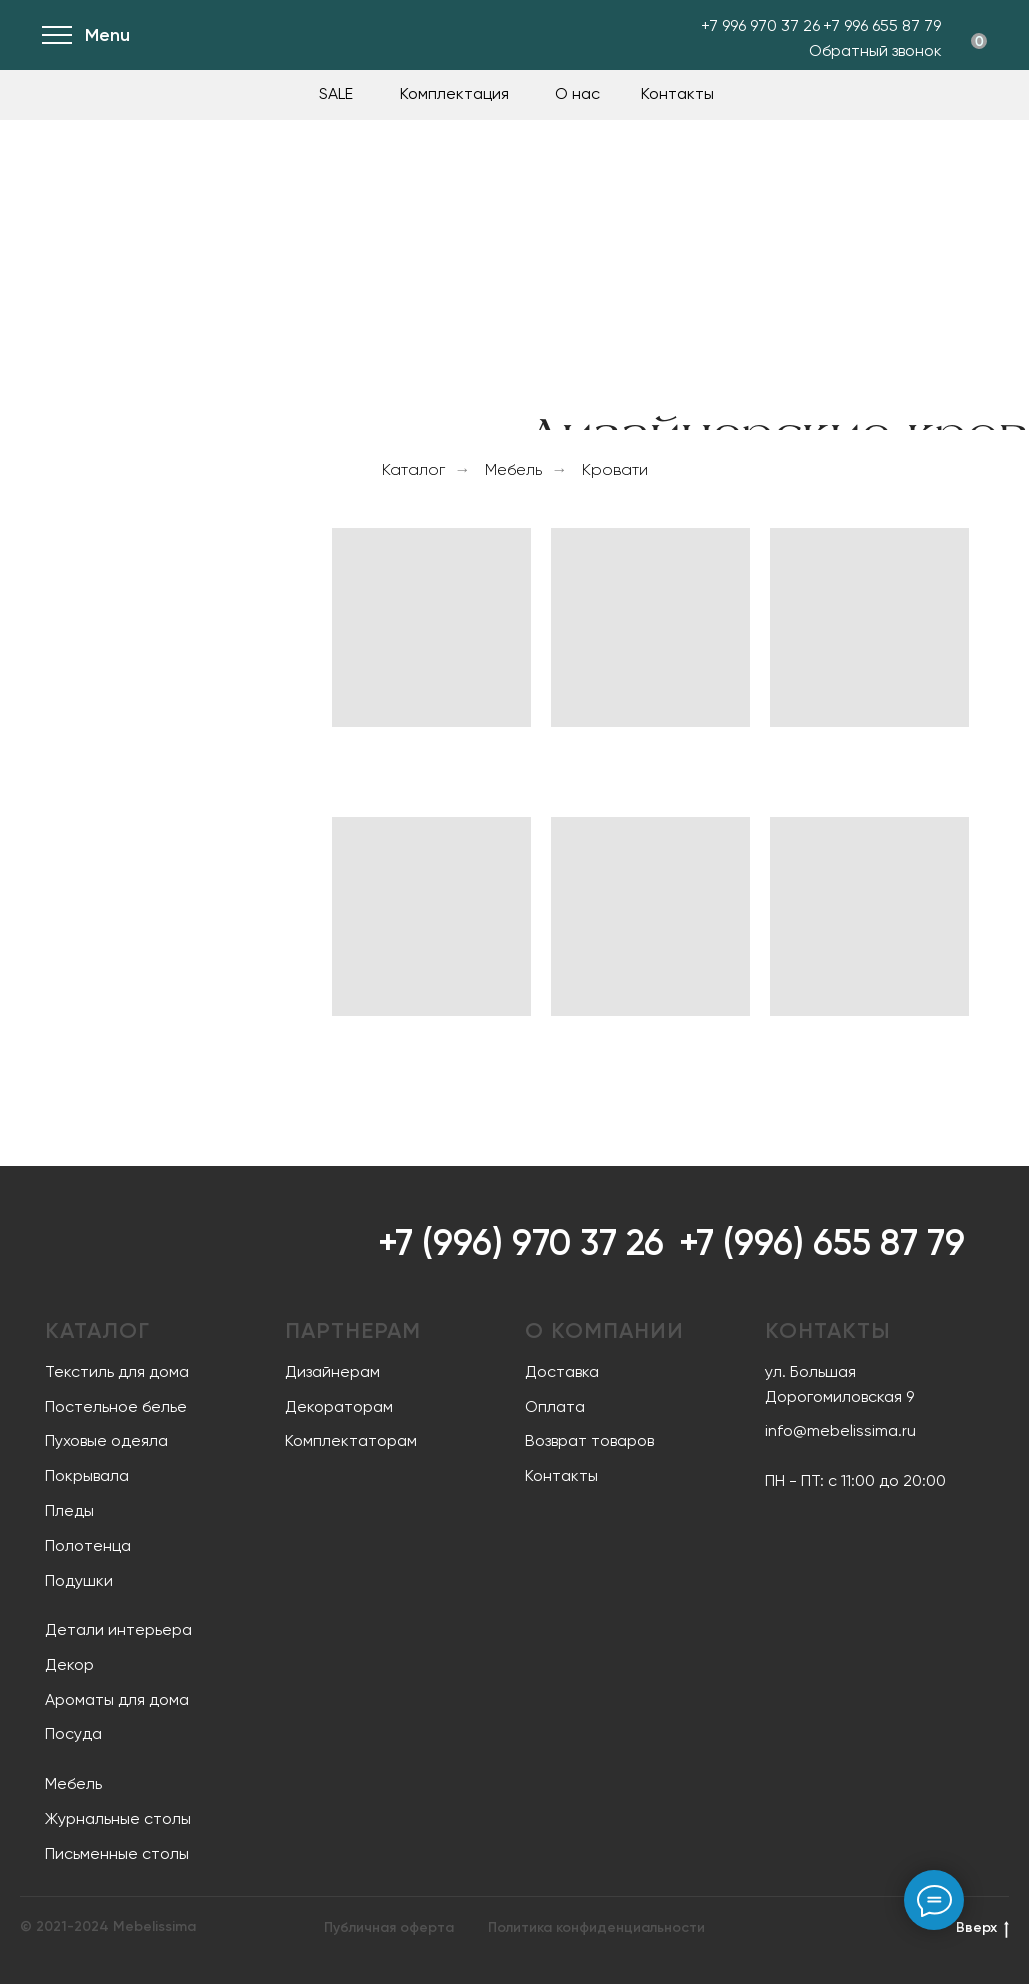 The height and width of the screenshot is (1984, 1029). Describe the element at coordinates (413, 469) in the screenshot. I see `Каталог` at that location.